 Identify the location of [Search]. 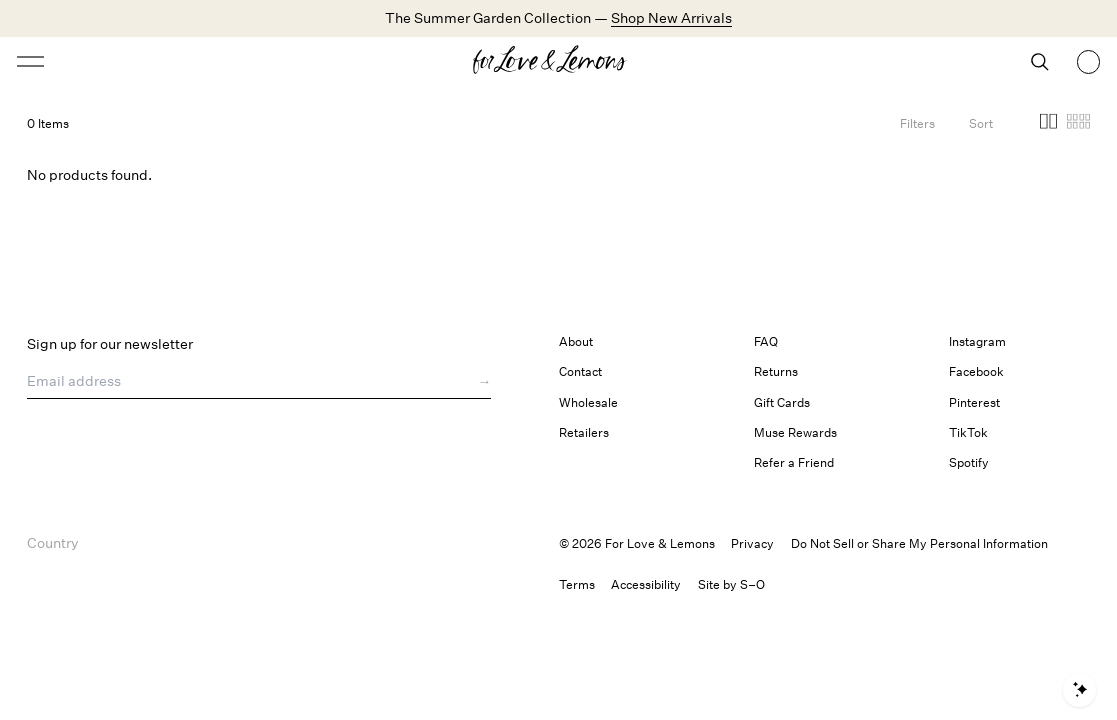
(1040, 62).